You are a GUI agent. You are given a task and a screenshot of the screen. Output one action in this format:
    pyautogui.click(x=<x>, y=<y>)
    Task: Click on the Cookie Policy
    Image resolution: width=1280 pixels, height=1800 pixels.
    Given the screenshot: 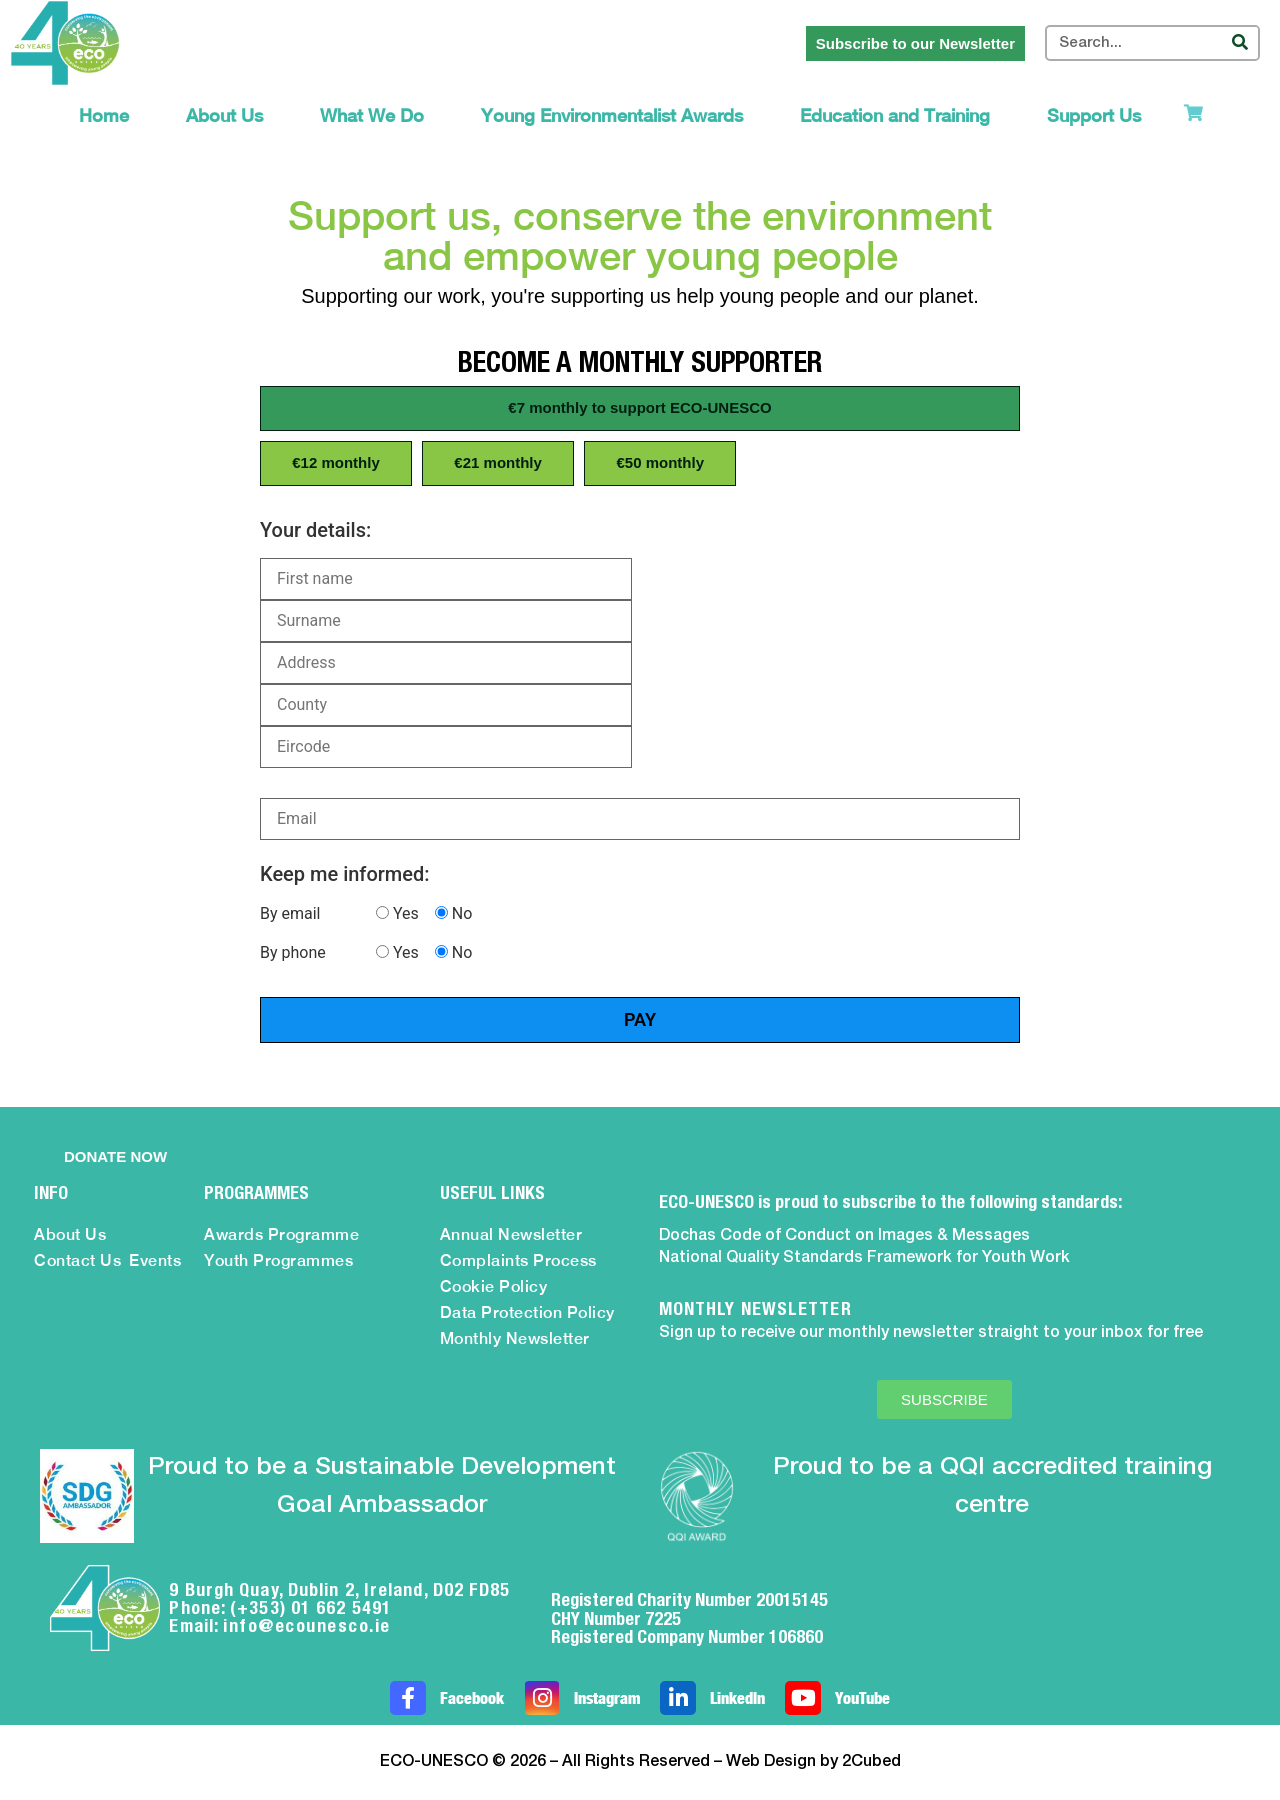 What is the action you would take?
    pyautogui.click(x=494, y=1286)
    